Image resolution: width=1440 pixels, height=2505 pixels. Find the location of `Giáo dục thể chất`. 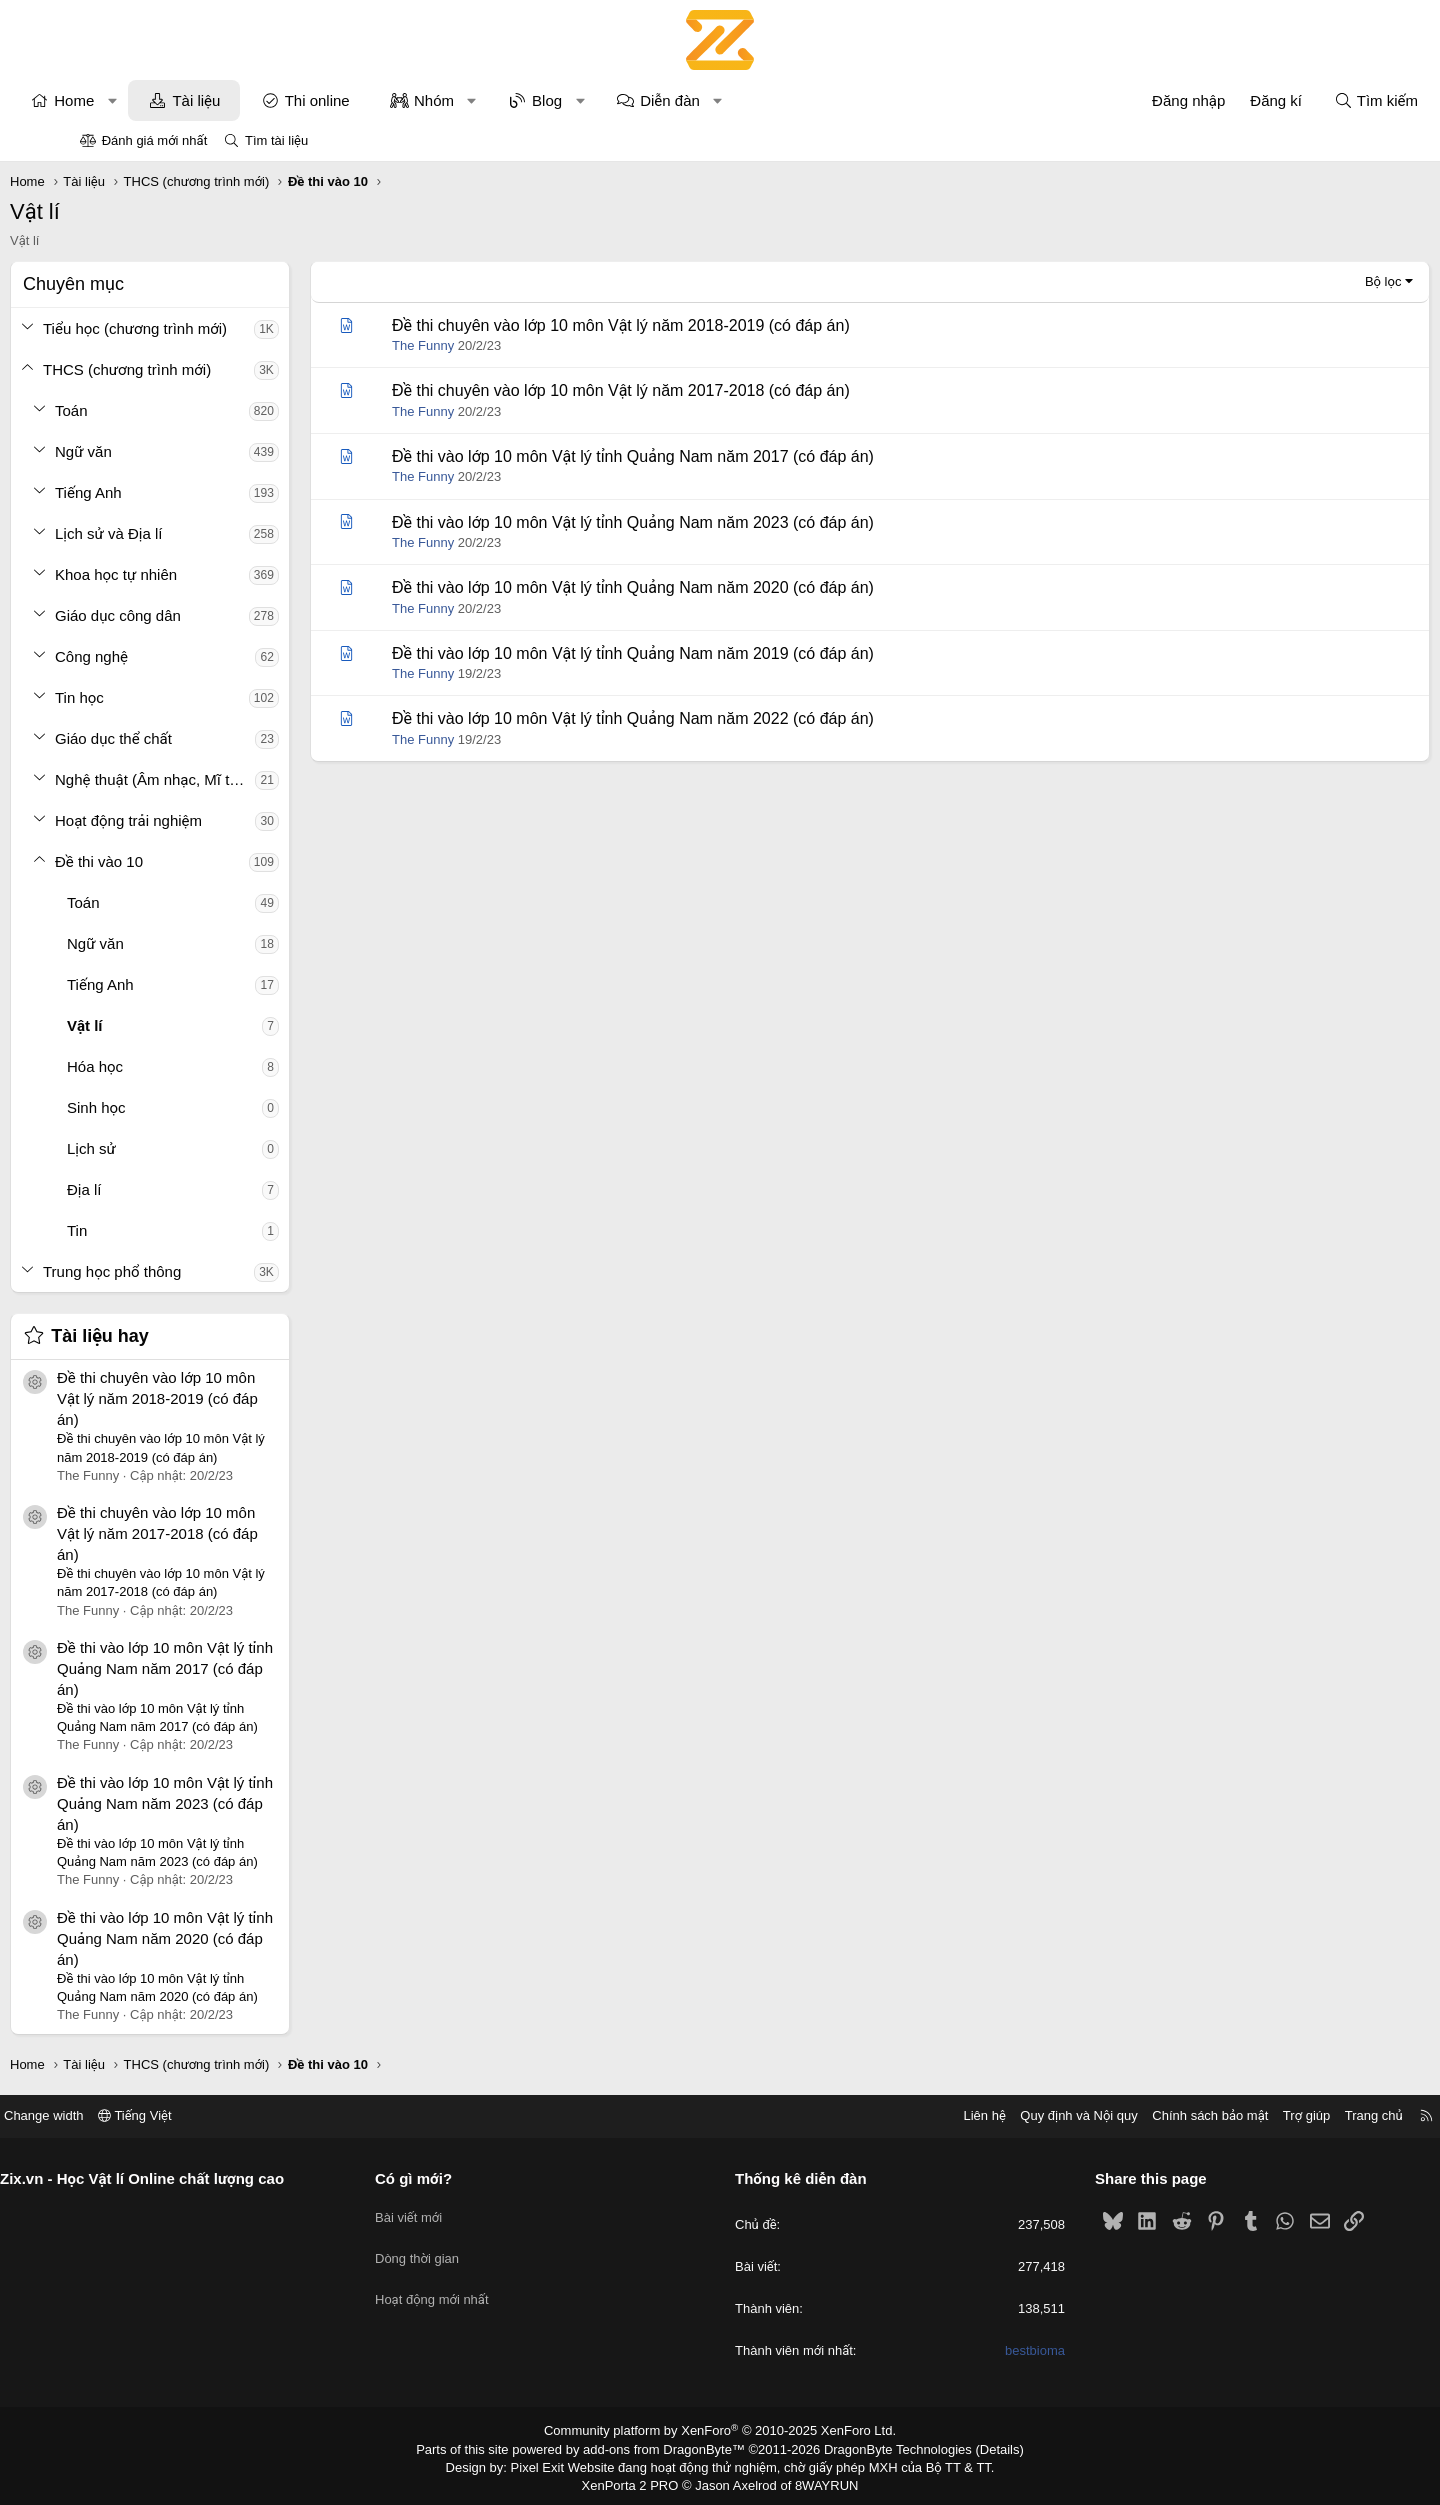

Giáo dục thể chất is located at coordinates (183, 738).